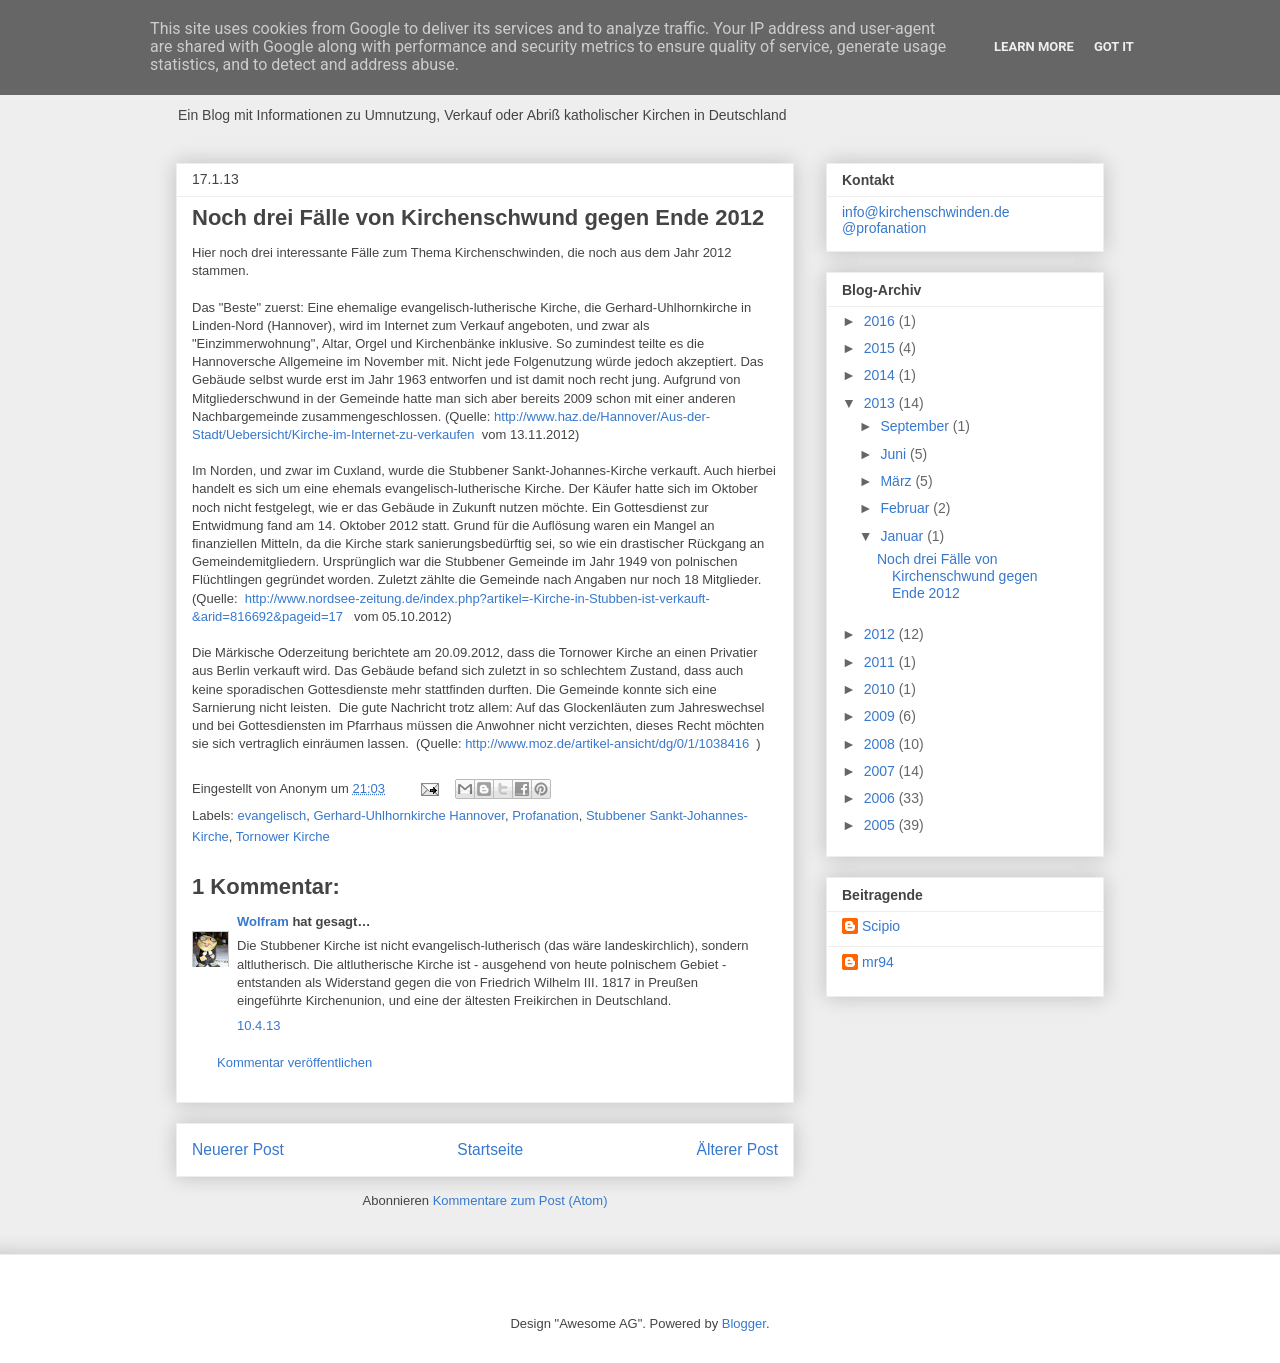 Image resolution: width=1280 pixels, height=1363 pixels. I want to click on Älterer Post, so click(737, 1149).